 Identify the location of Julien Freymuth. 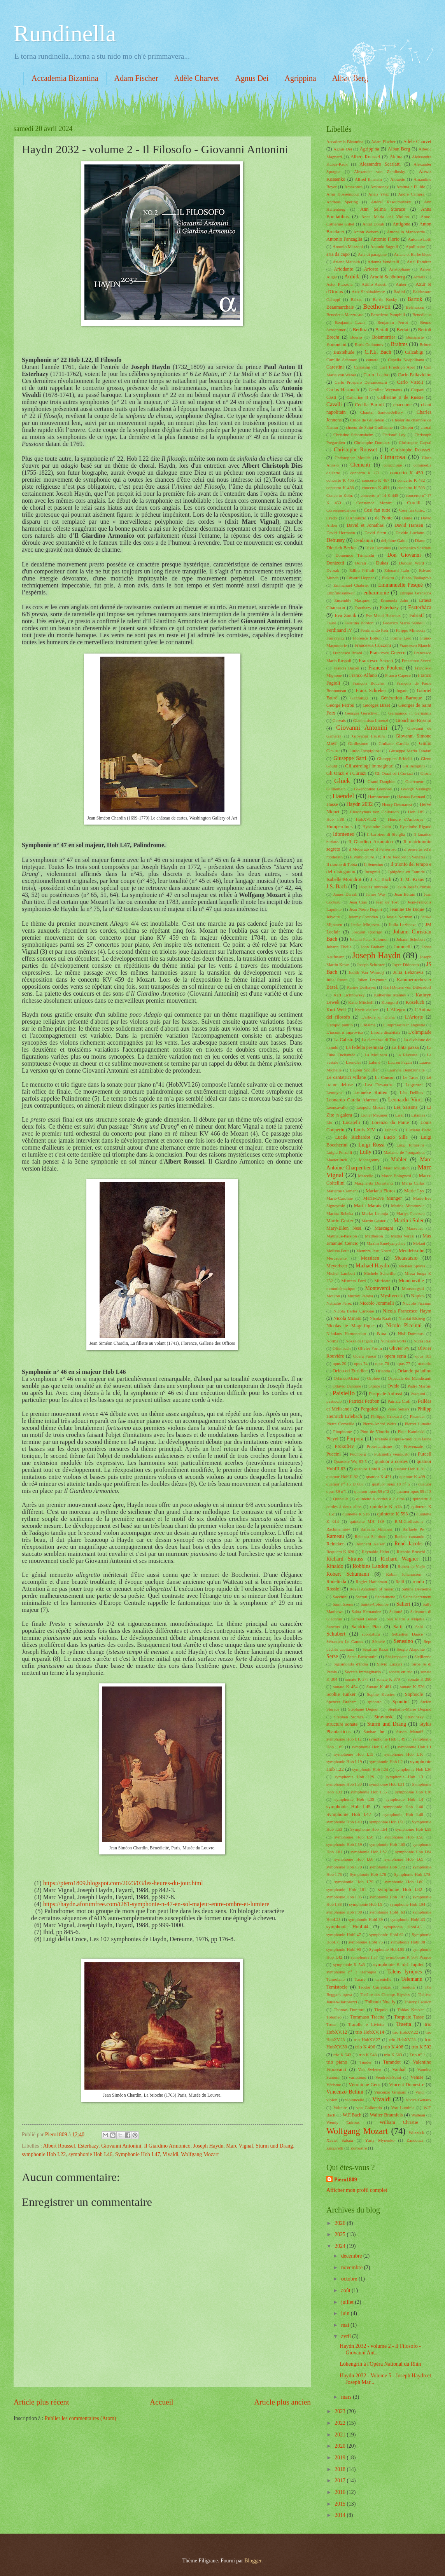
(372, 979).